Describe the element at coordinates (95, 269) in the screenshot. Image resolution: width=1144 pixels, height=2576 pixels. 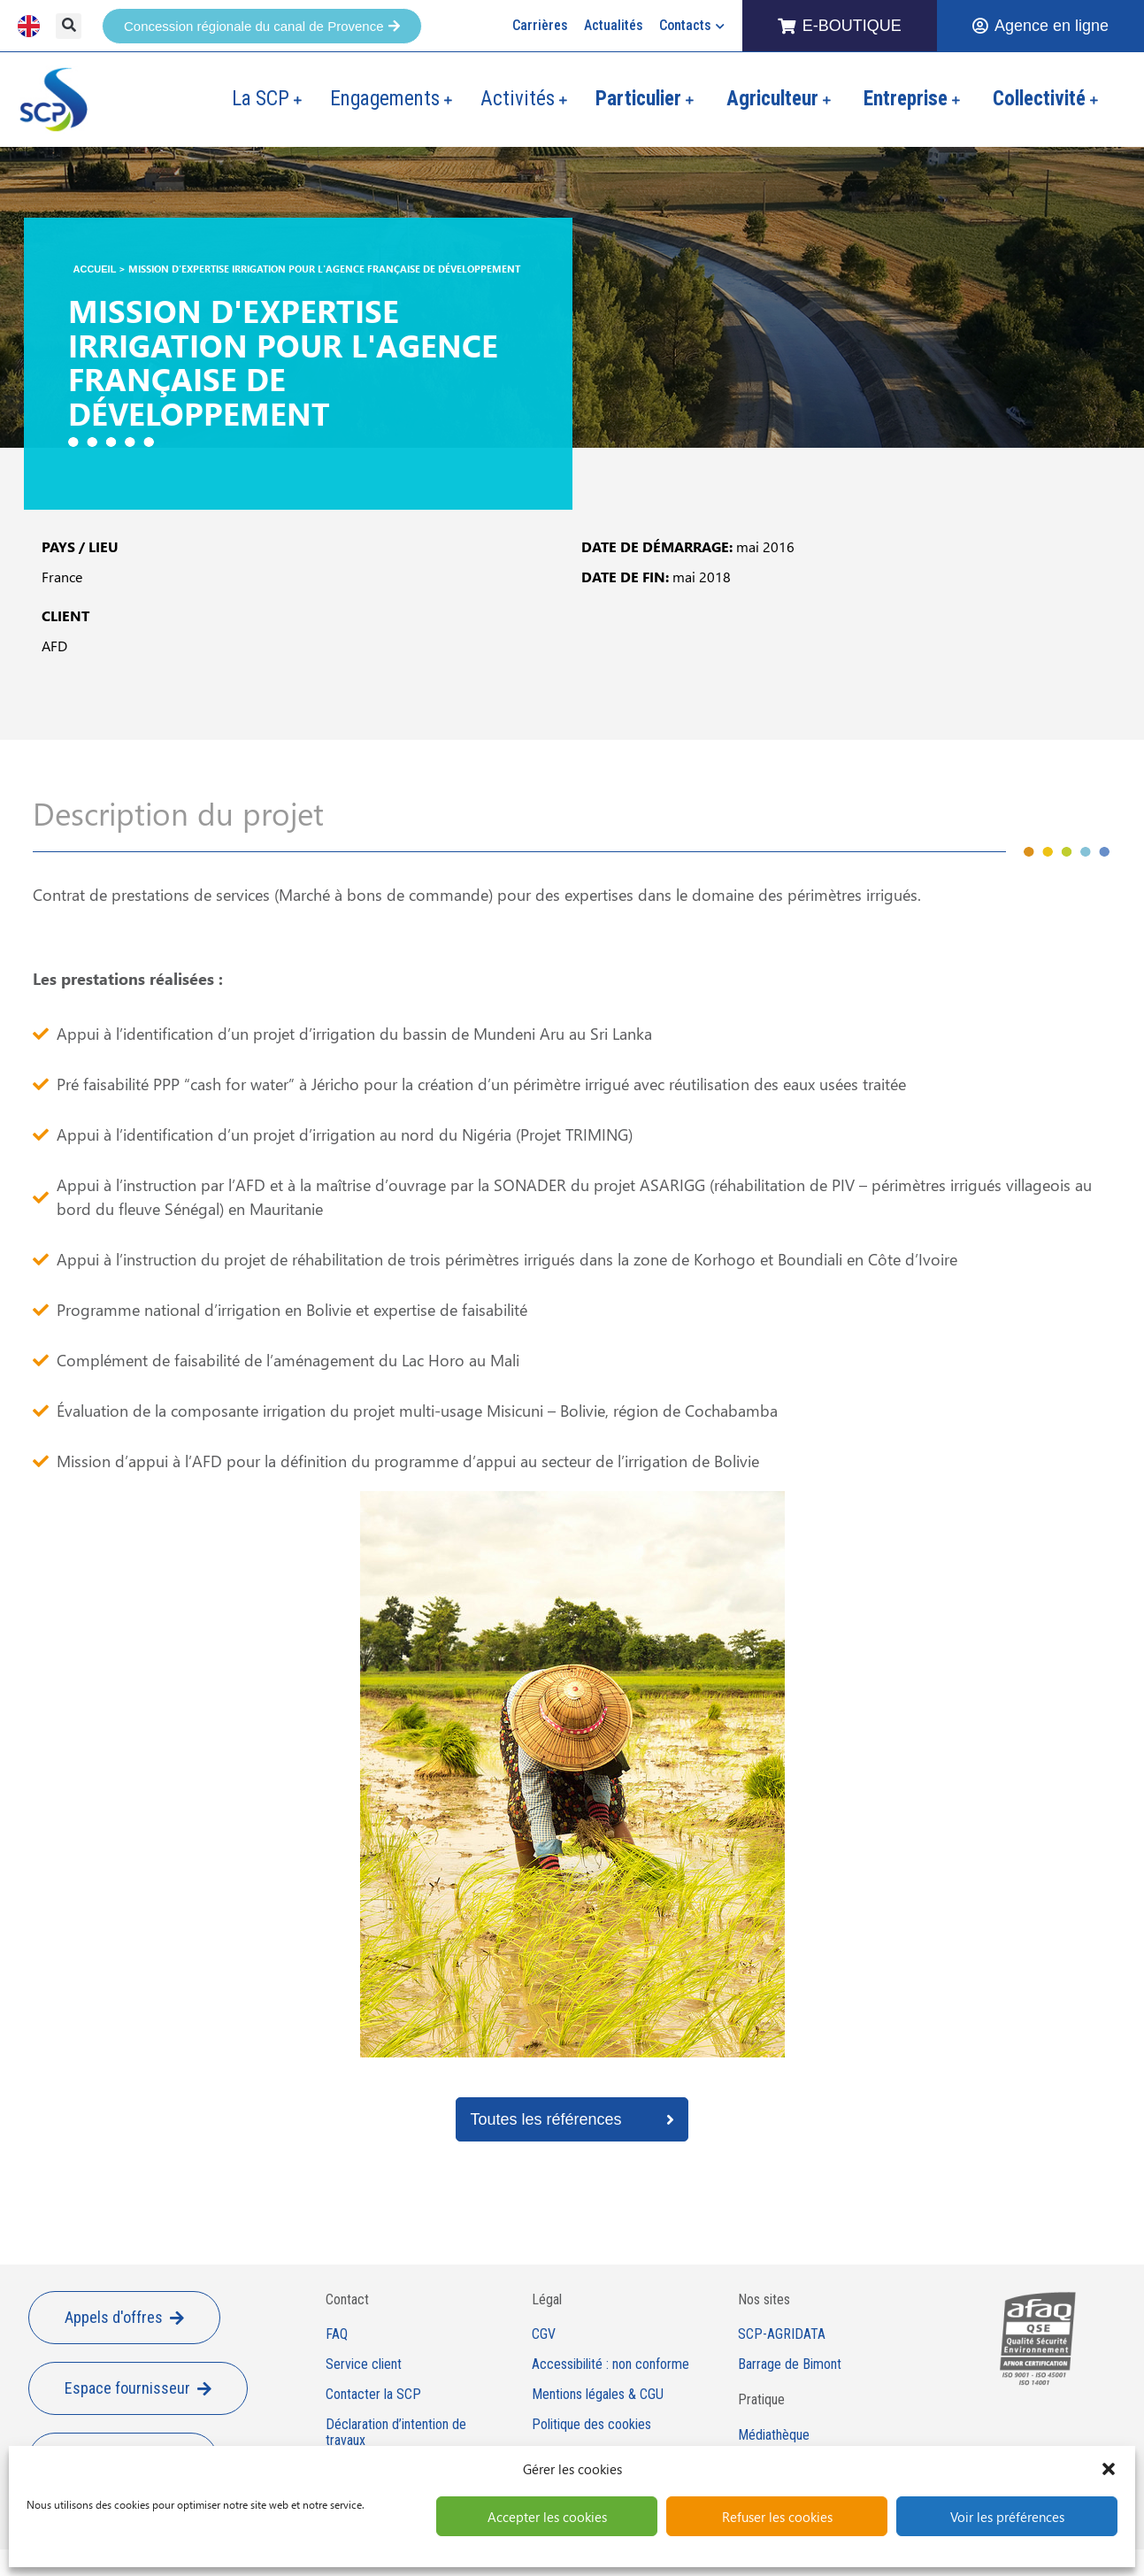
I see `Accueil` at that location.